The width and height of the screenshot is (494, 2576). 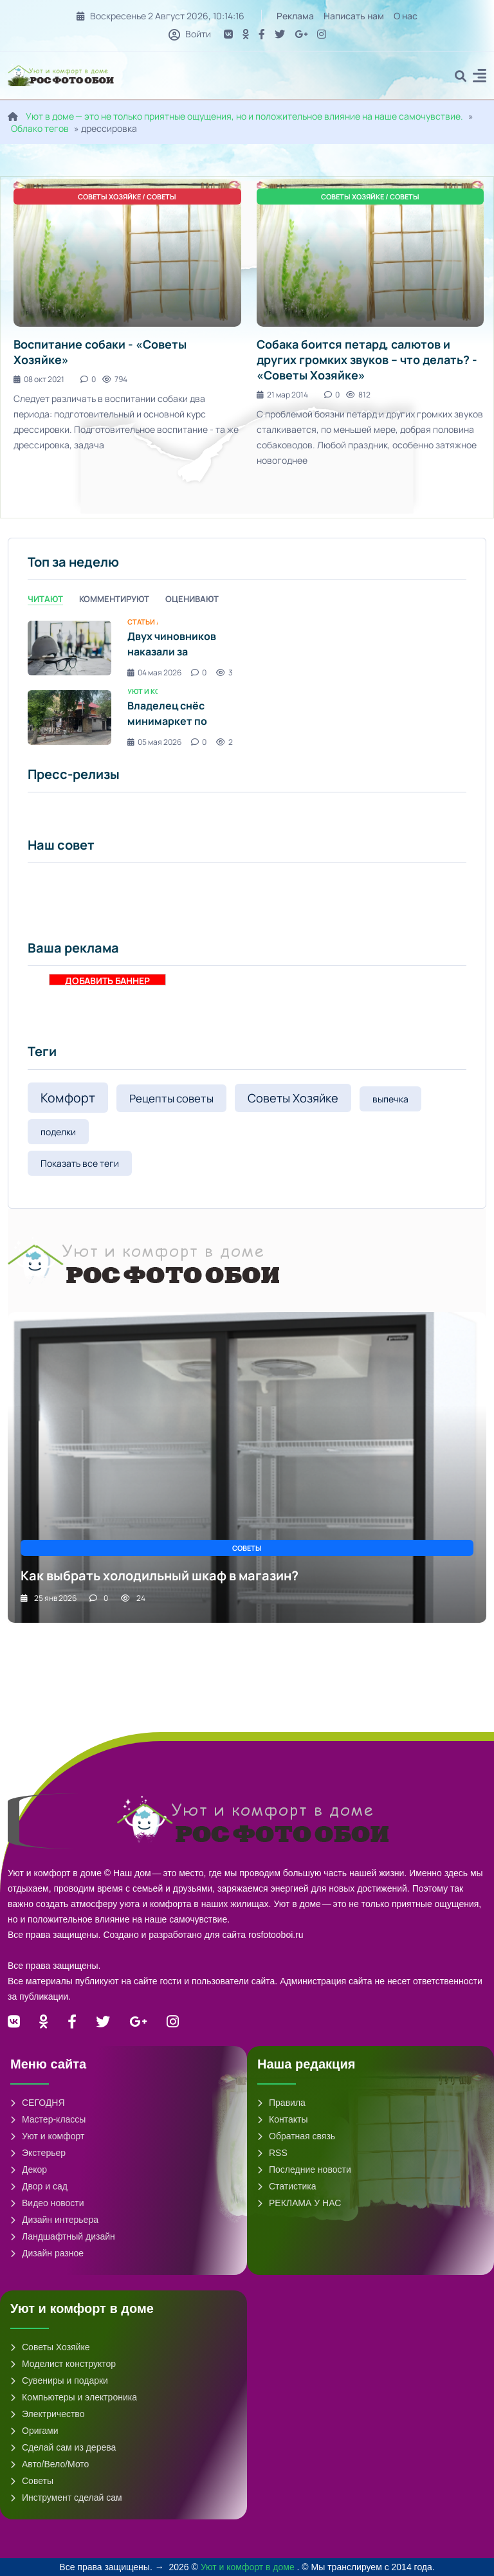 What do you see at coordinates (354, 16) in the screenshot?
I see `Написать нам` at bounding box center [354, 16].